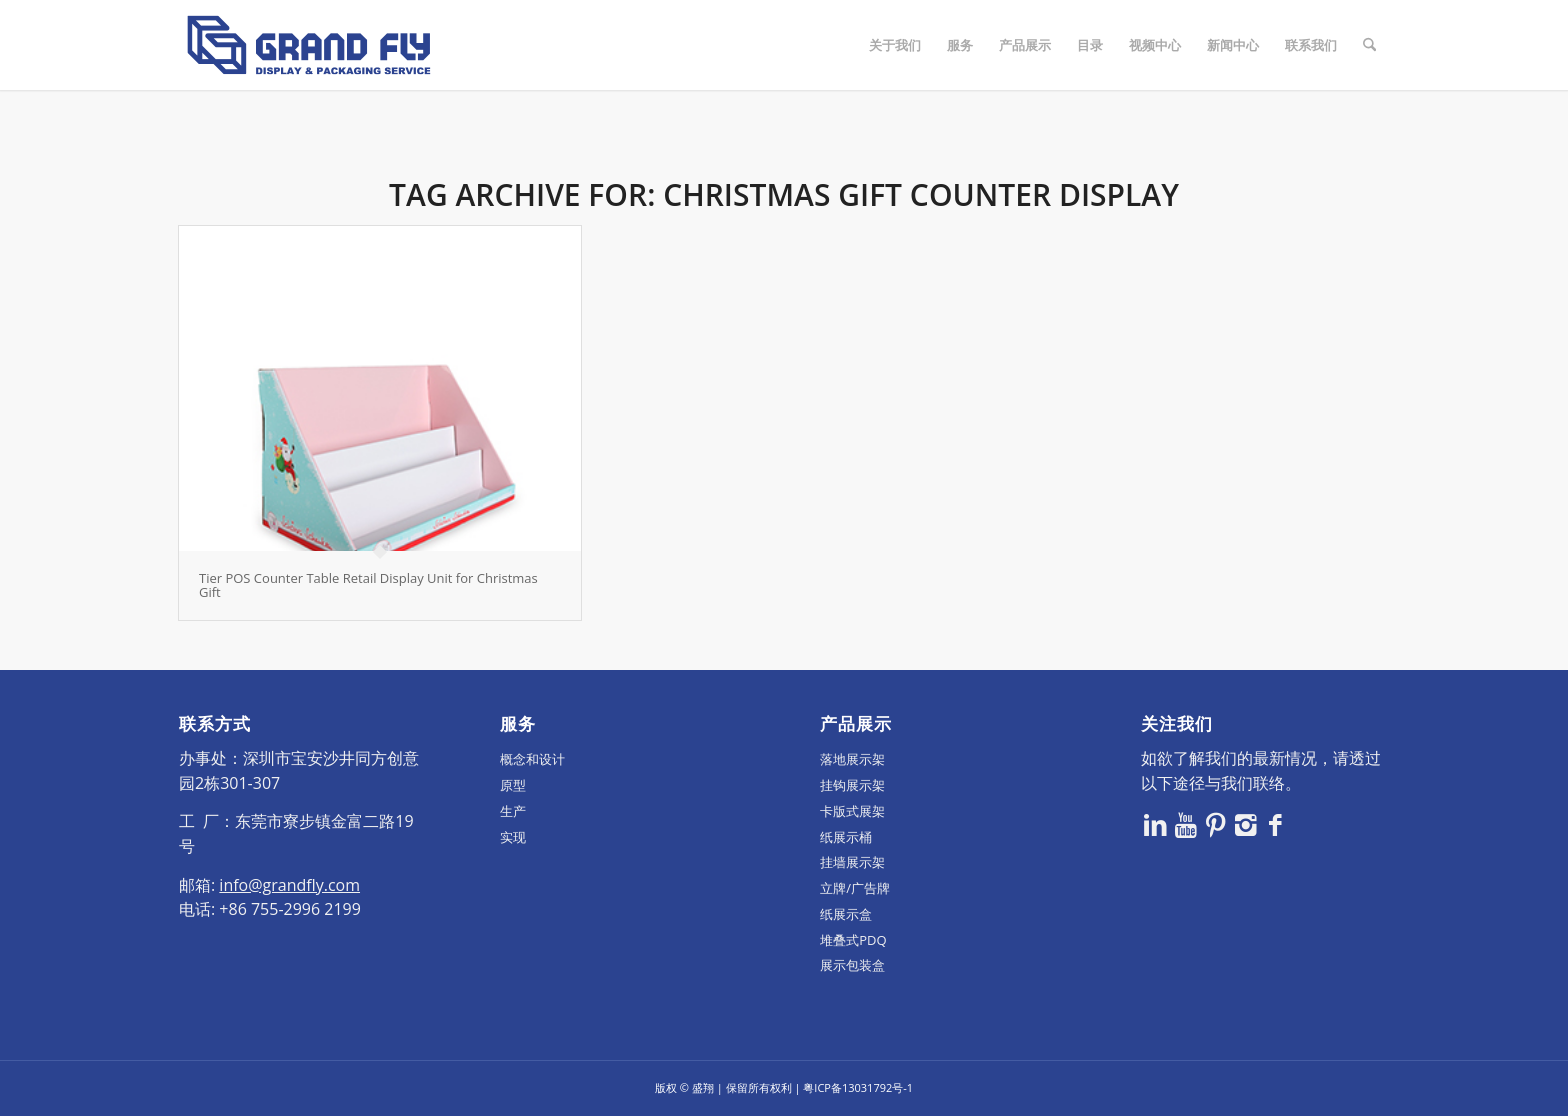  I want to click on 粤ICP备13031792号-1, so click(858, 1087).